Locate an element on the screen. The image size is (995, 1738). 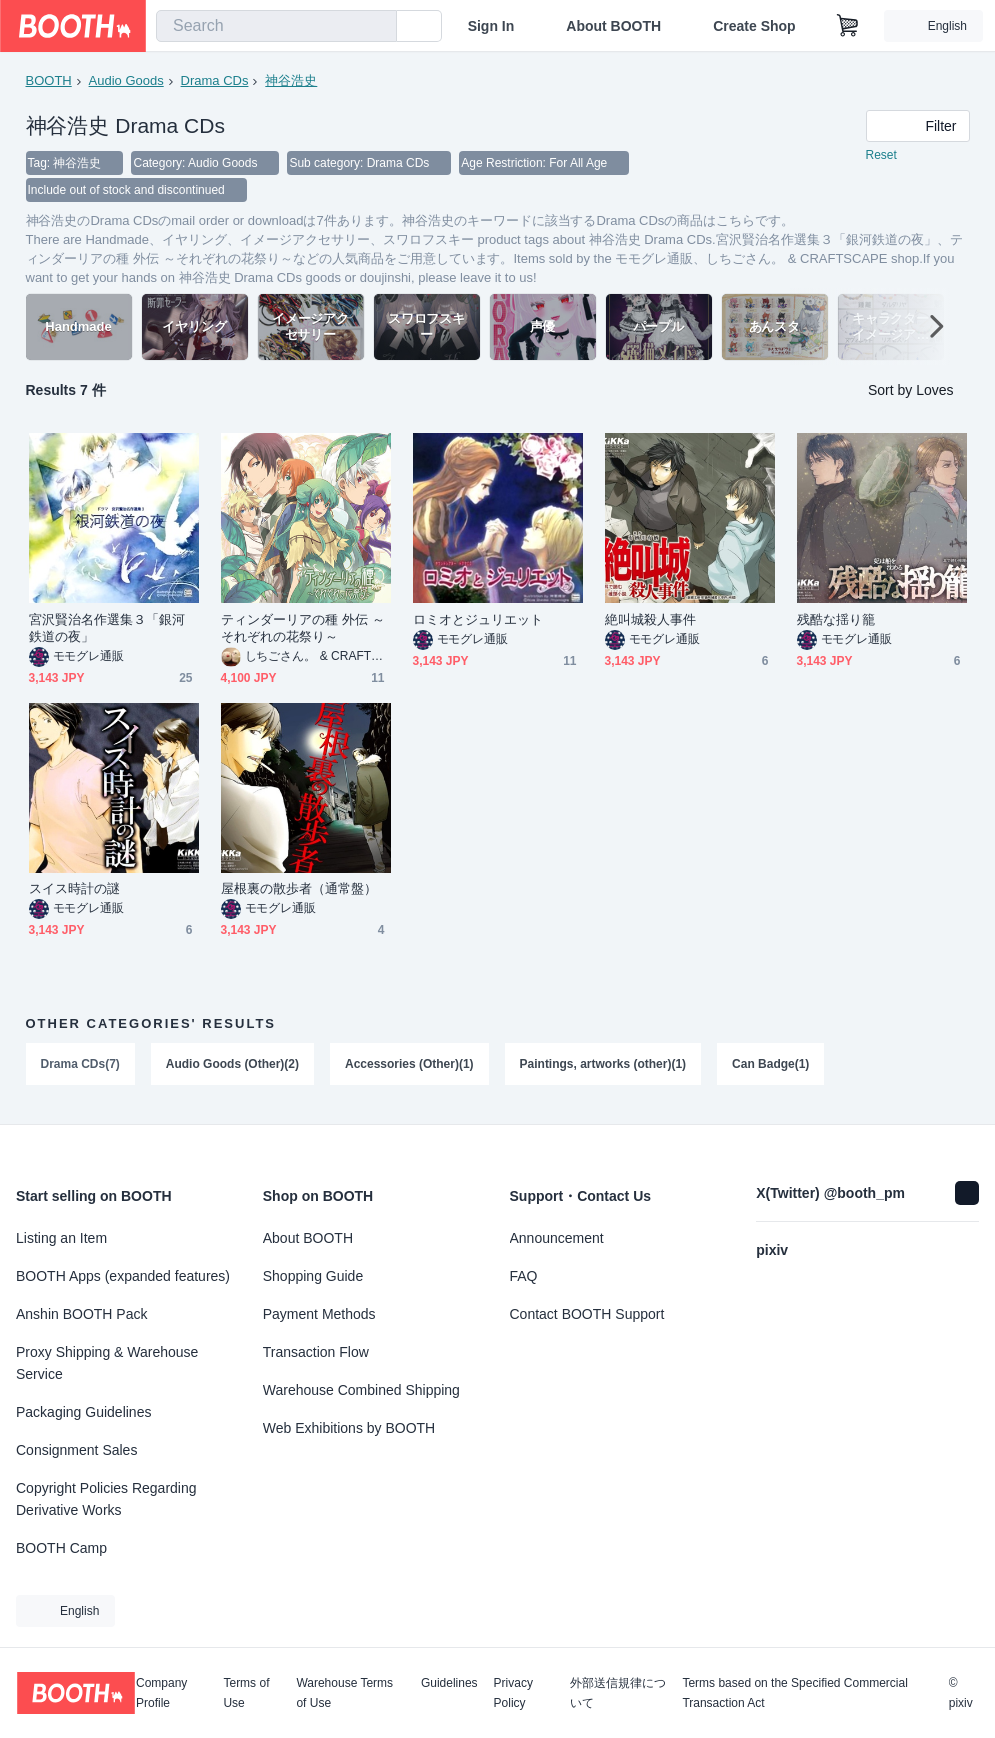
Company Profile is located at coordinates (161, 1693).